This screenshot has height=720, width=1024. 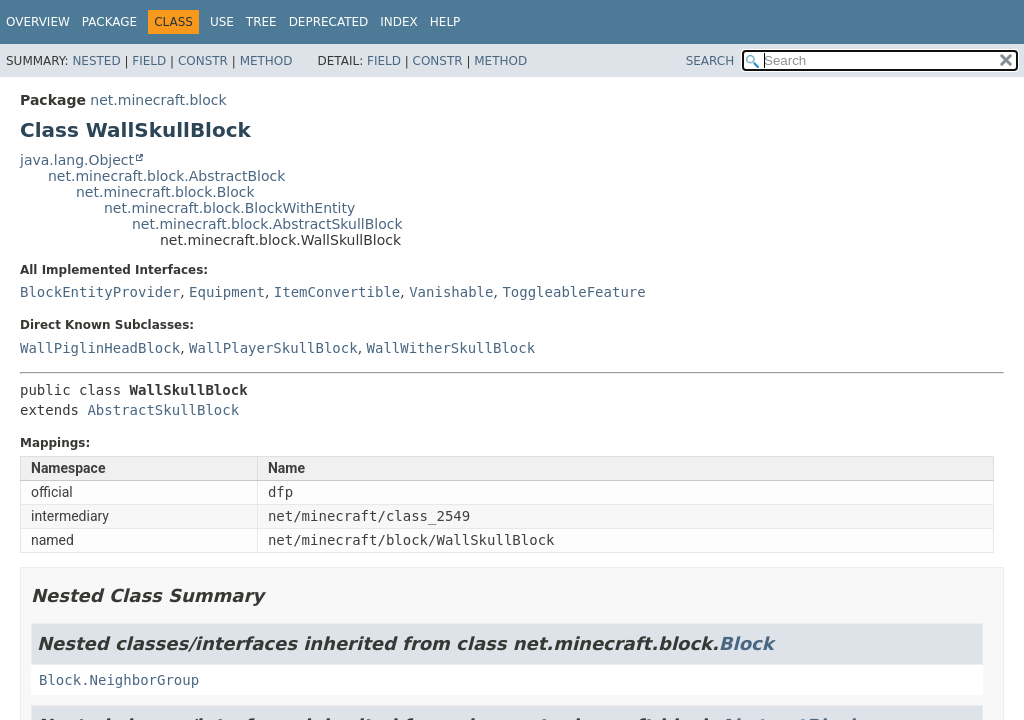 I want to click on WallPiglinHeadBlock, so click(x=100, y=348).